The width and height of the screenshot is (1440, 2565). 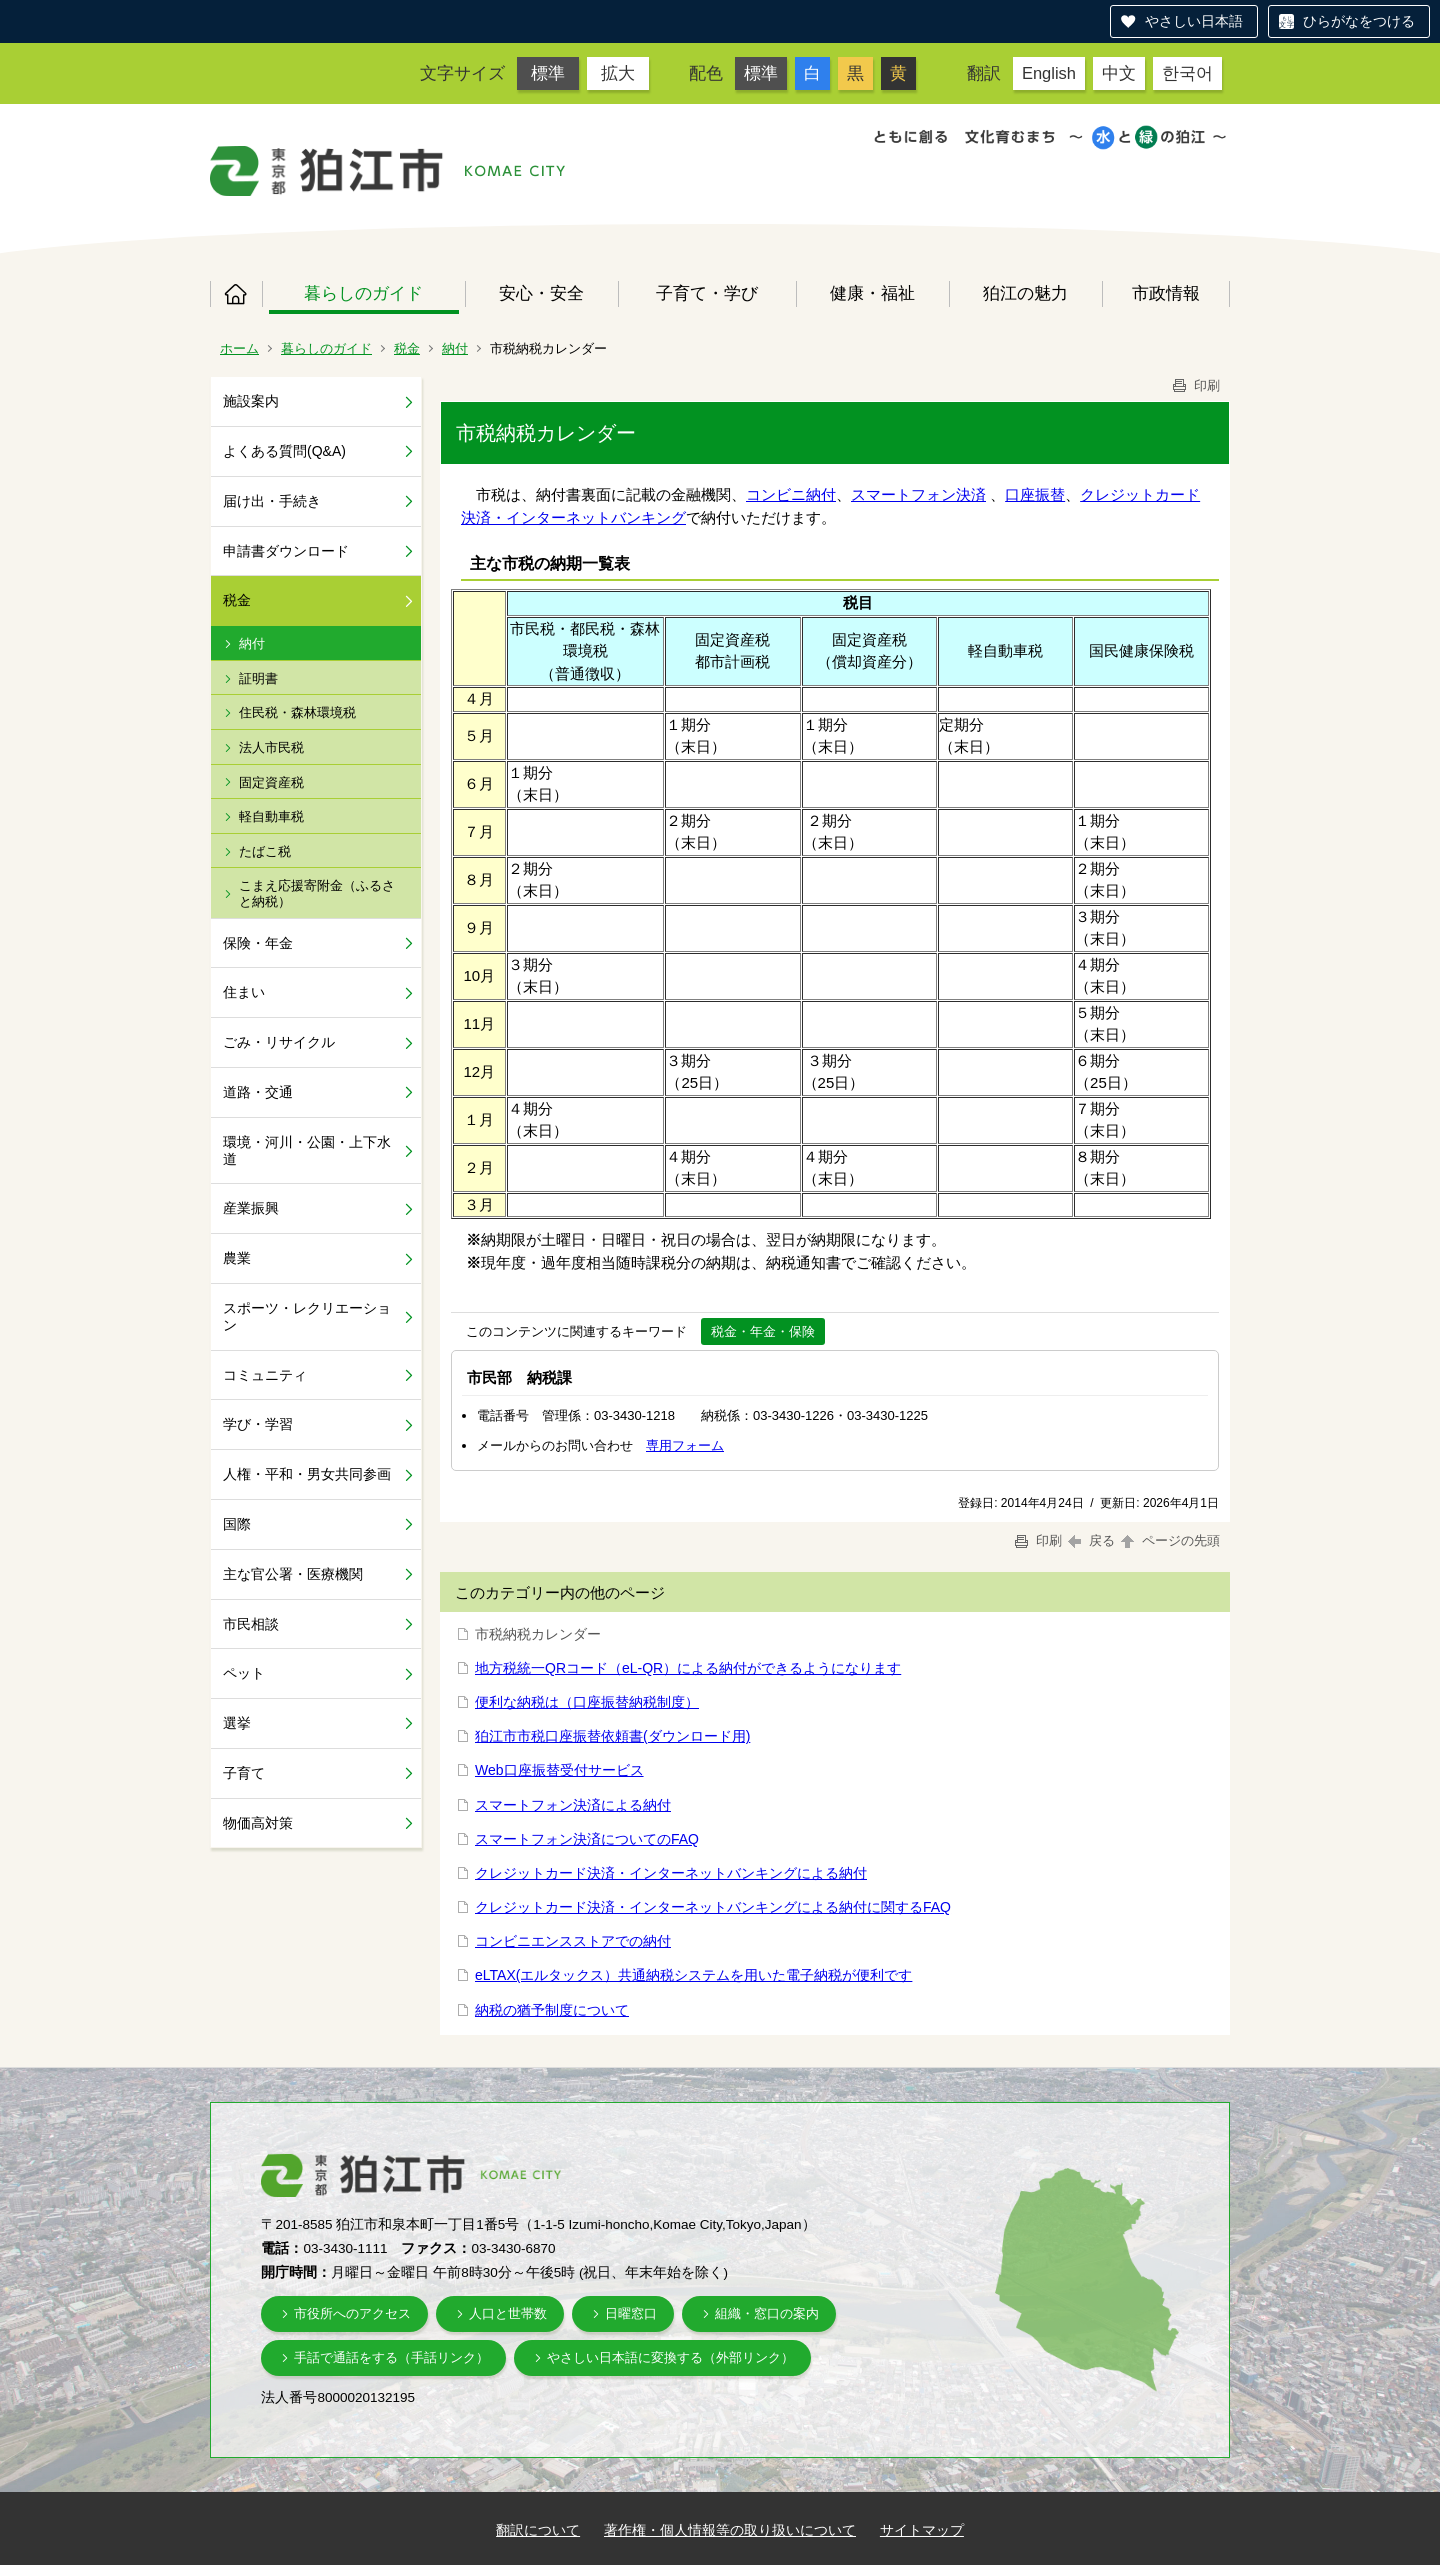 What do you see at coordinates (271, 747) in the screenshot?
I see `法人市民税` at bounding box center [271, 747].